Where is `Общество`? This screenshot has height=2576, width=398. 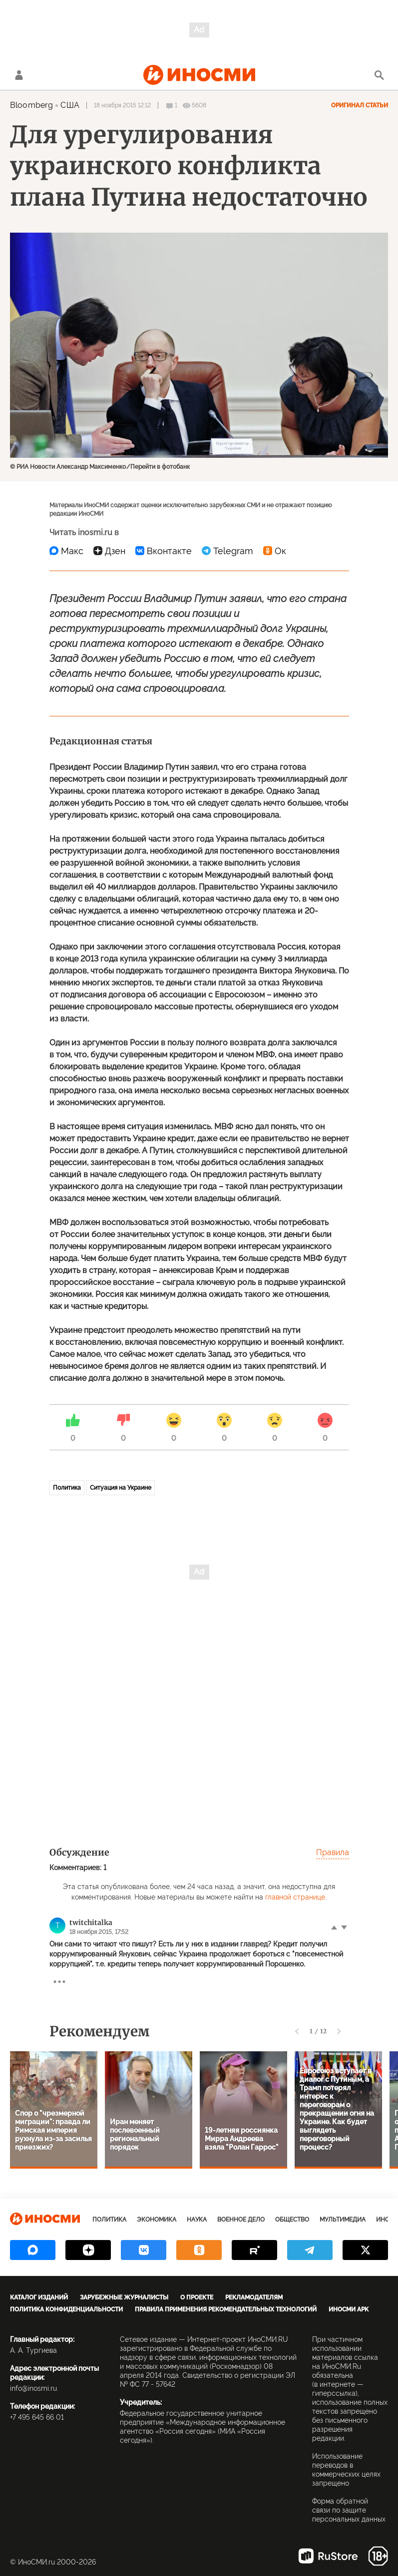
Общество is located at coordinates (292, 2220).